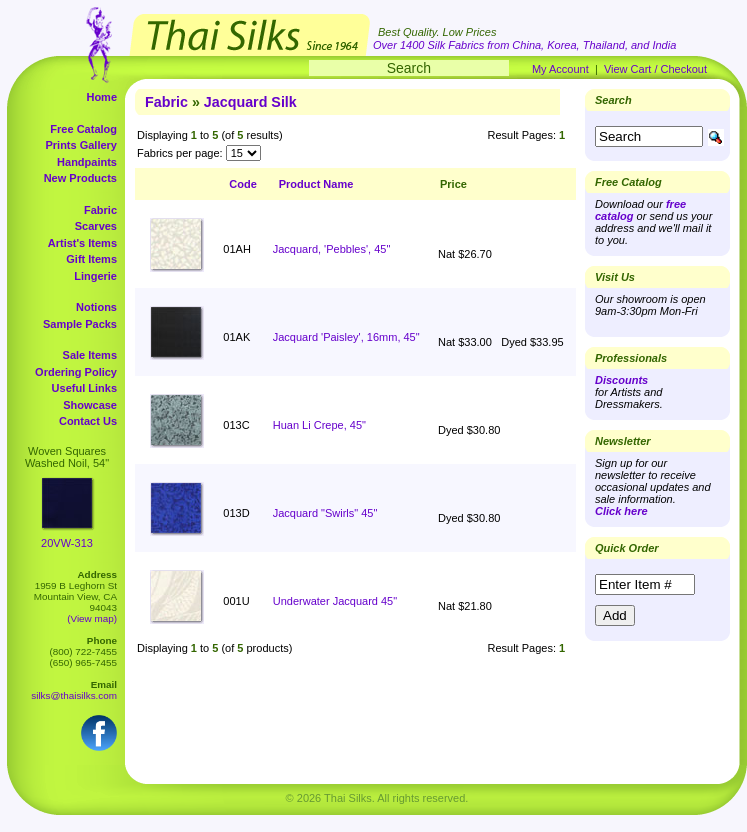  Describe the element at coordinates (76, 372) in the screenshot. I see `Ordering Policy` at that location.